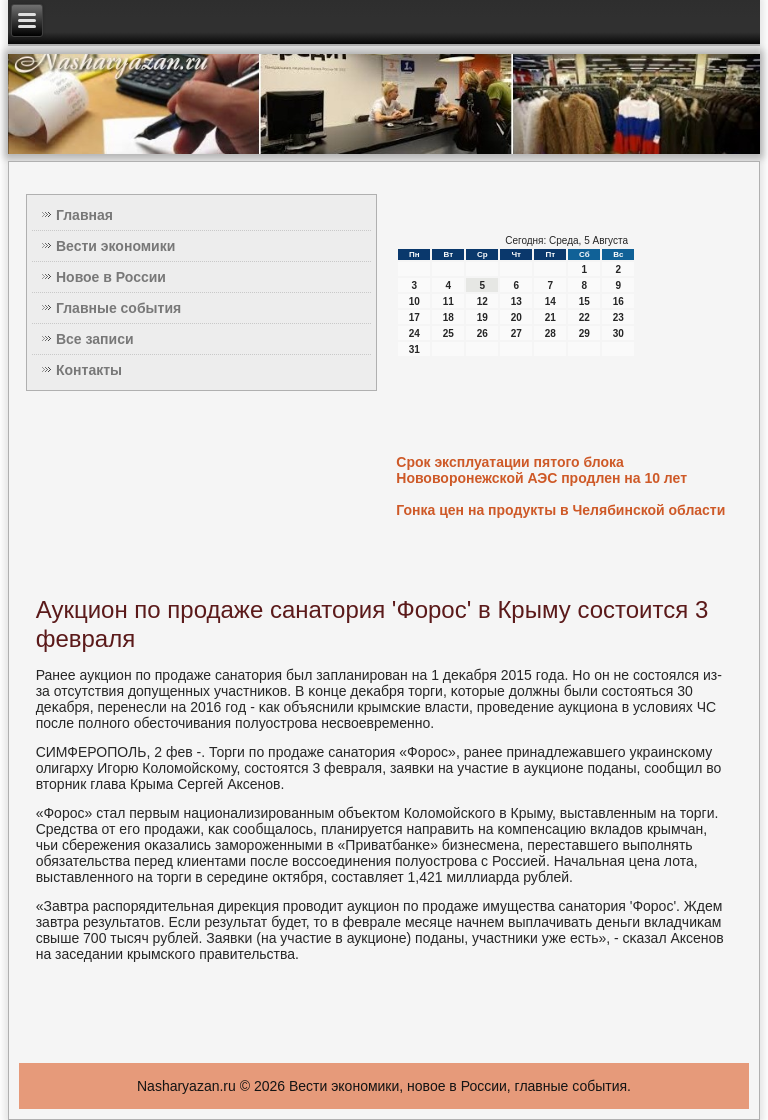  What do you see at coordinates (618, 301) in the screenshot?
I see `16` at bounding box center [618, 301].